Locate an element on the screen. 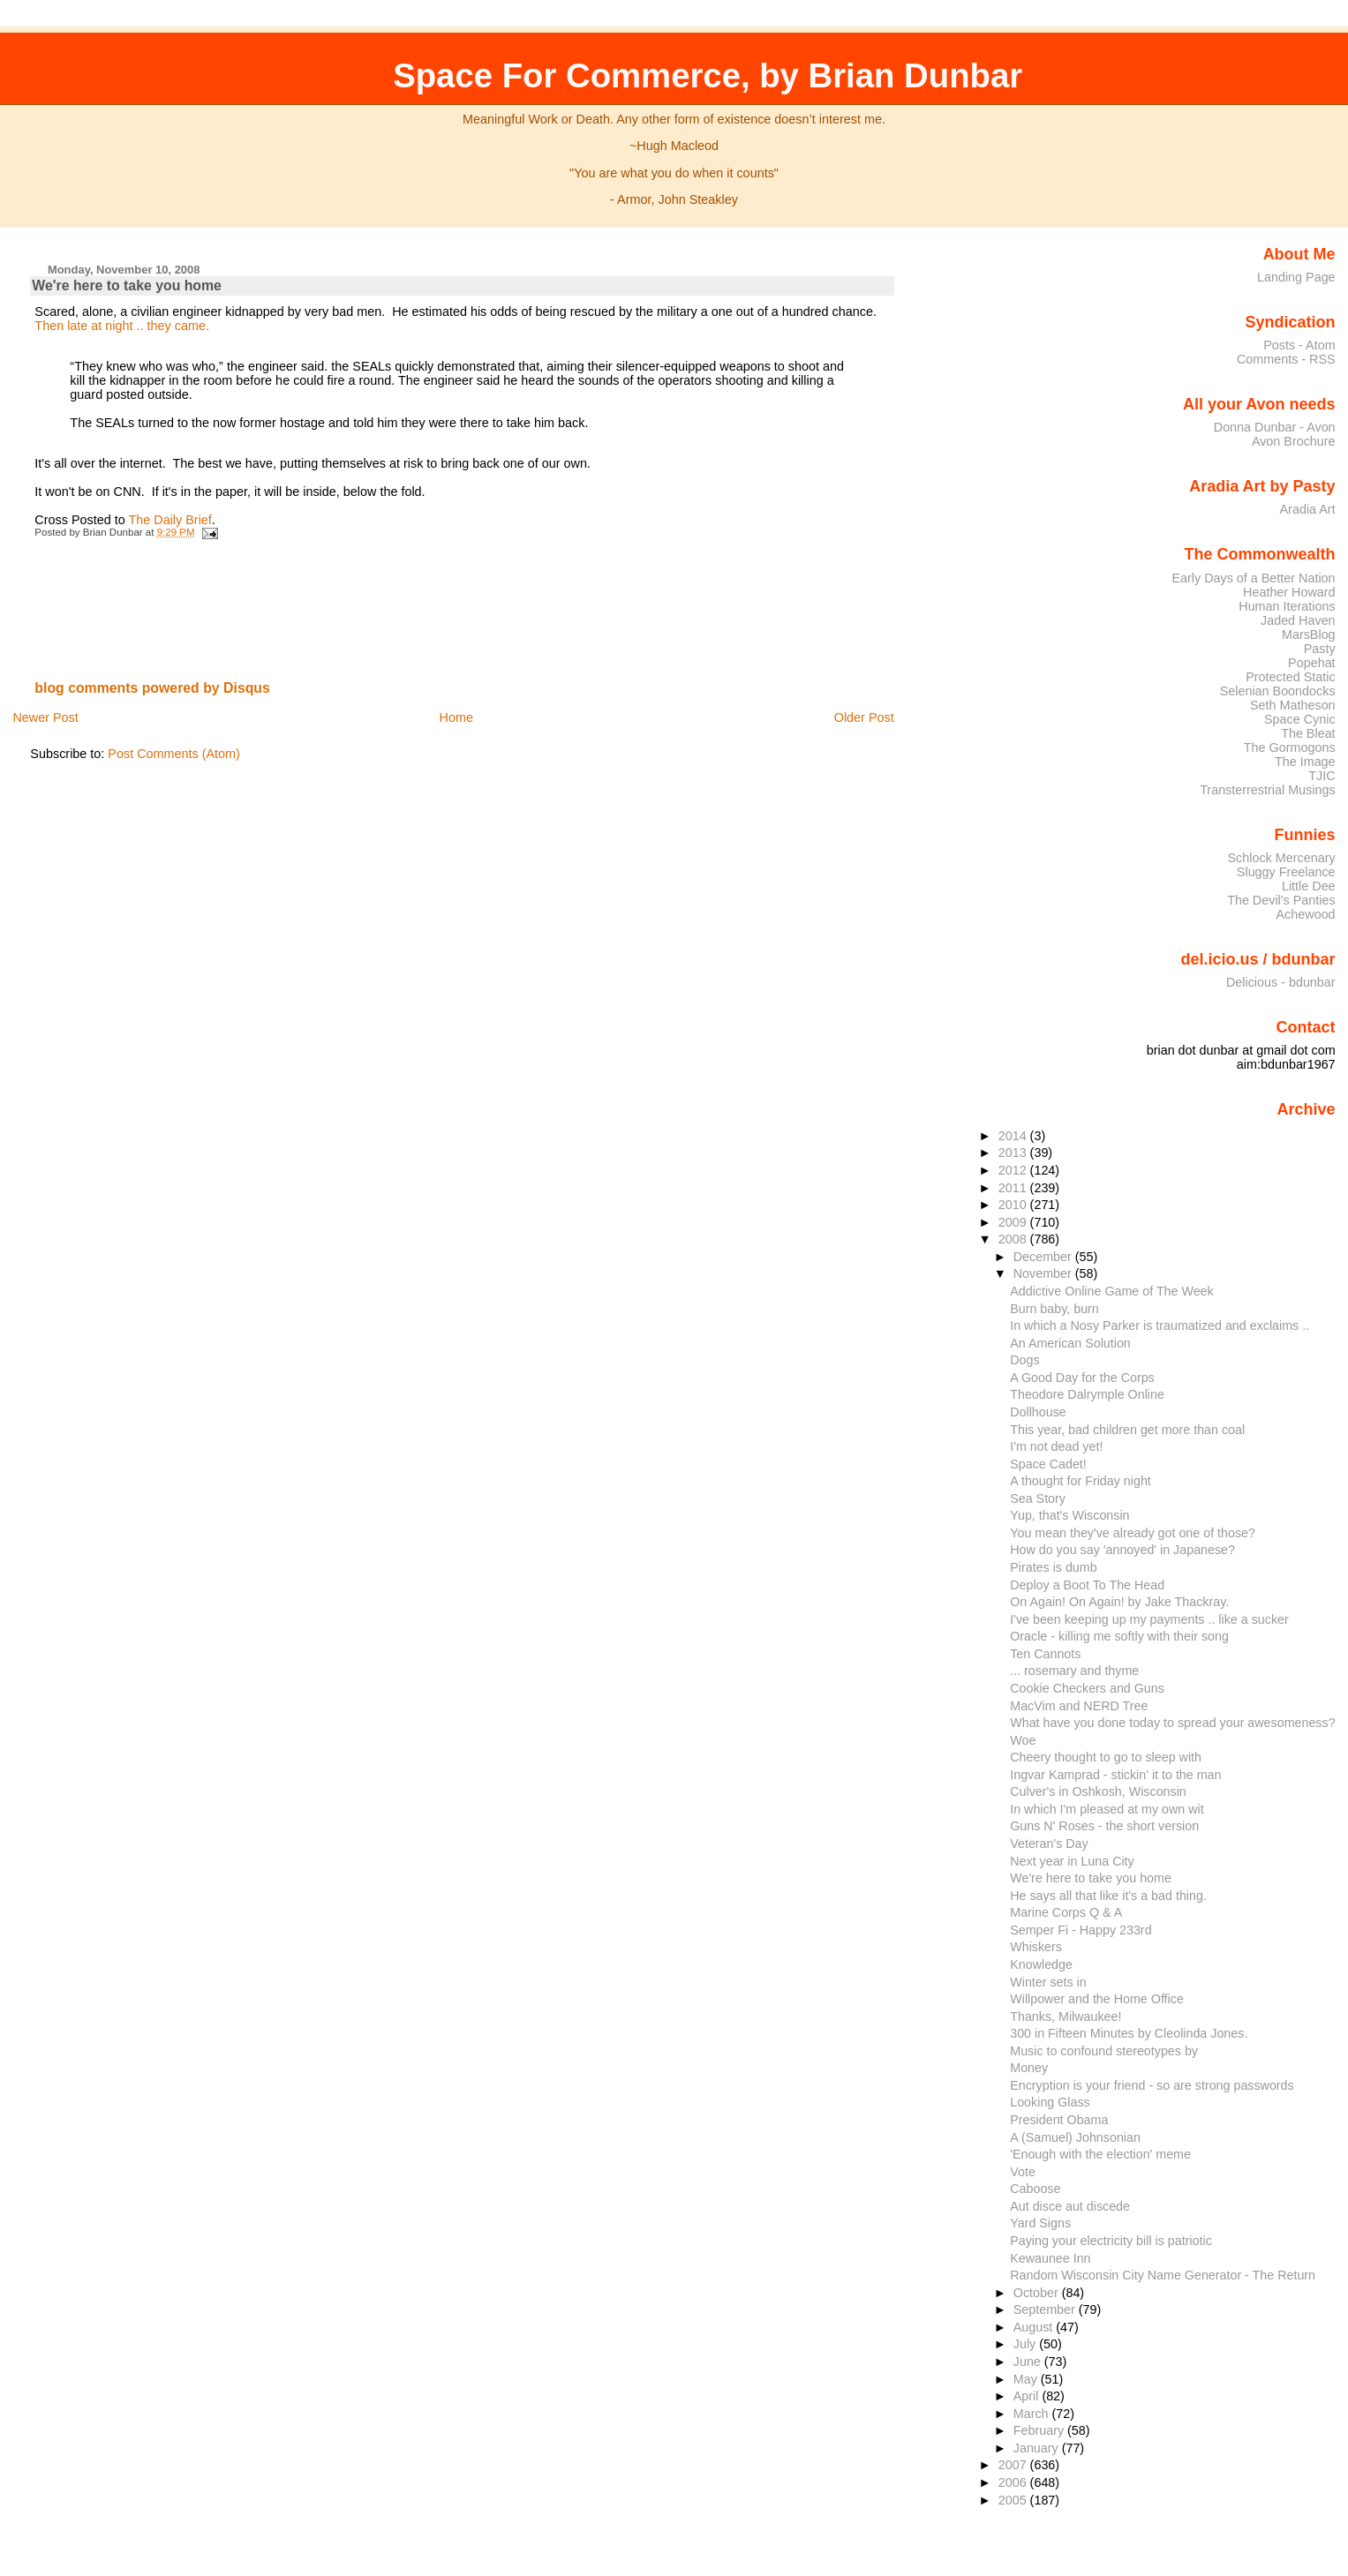  Random Wisconsin City Name Generator - The Return is located at coordinates (1162, 2275).